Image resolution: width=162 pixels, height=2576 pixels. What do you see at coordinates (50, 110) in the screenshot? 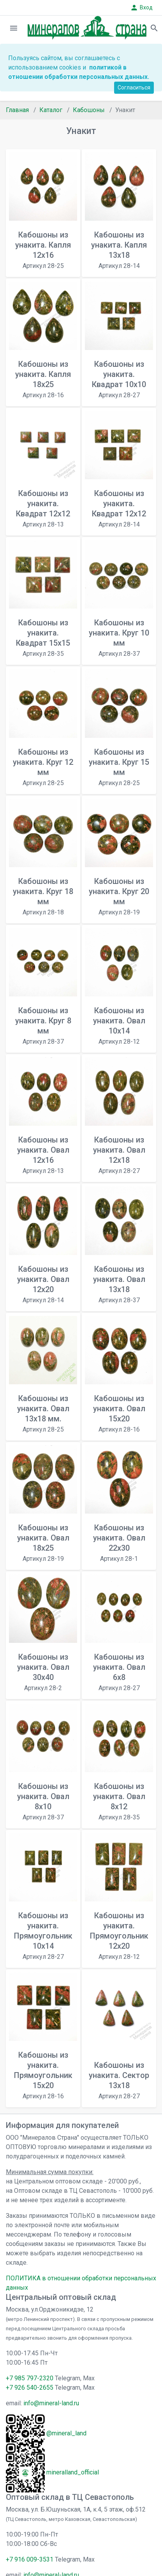
I see `Каталог` at bounding box center [50, 110].